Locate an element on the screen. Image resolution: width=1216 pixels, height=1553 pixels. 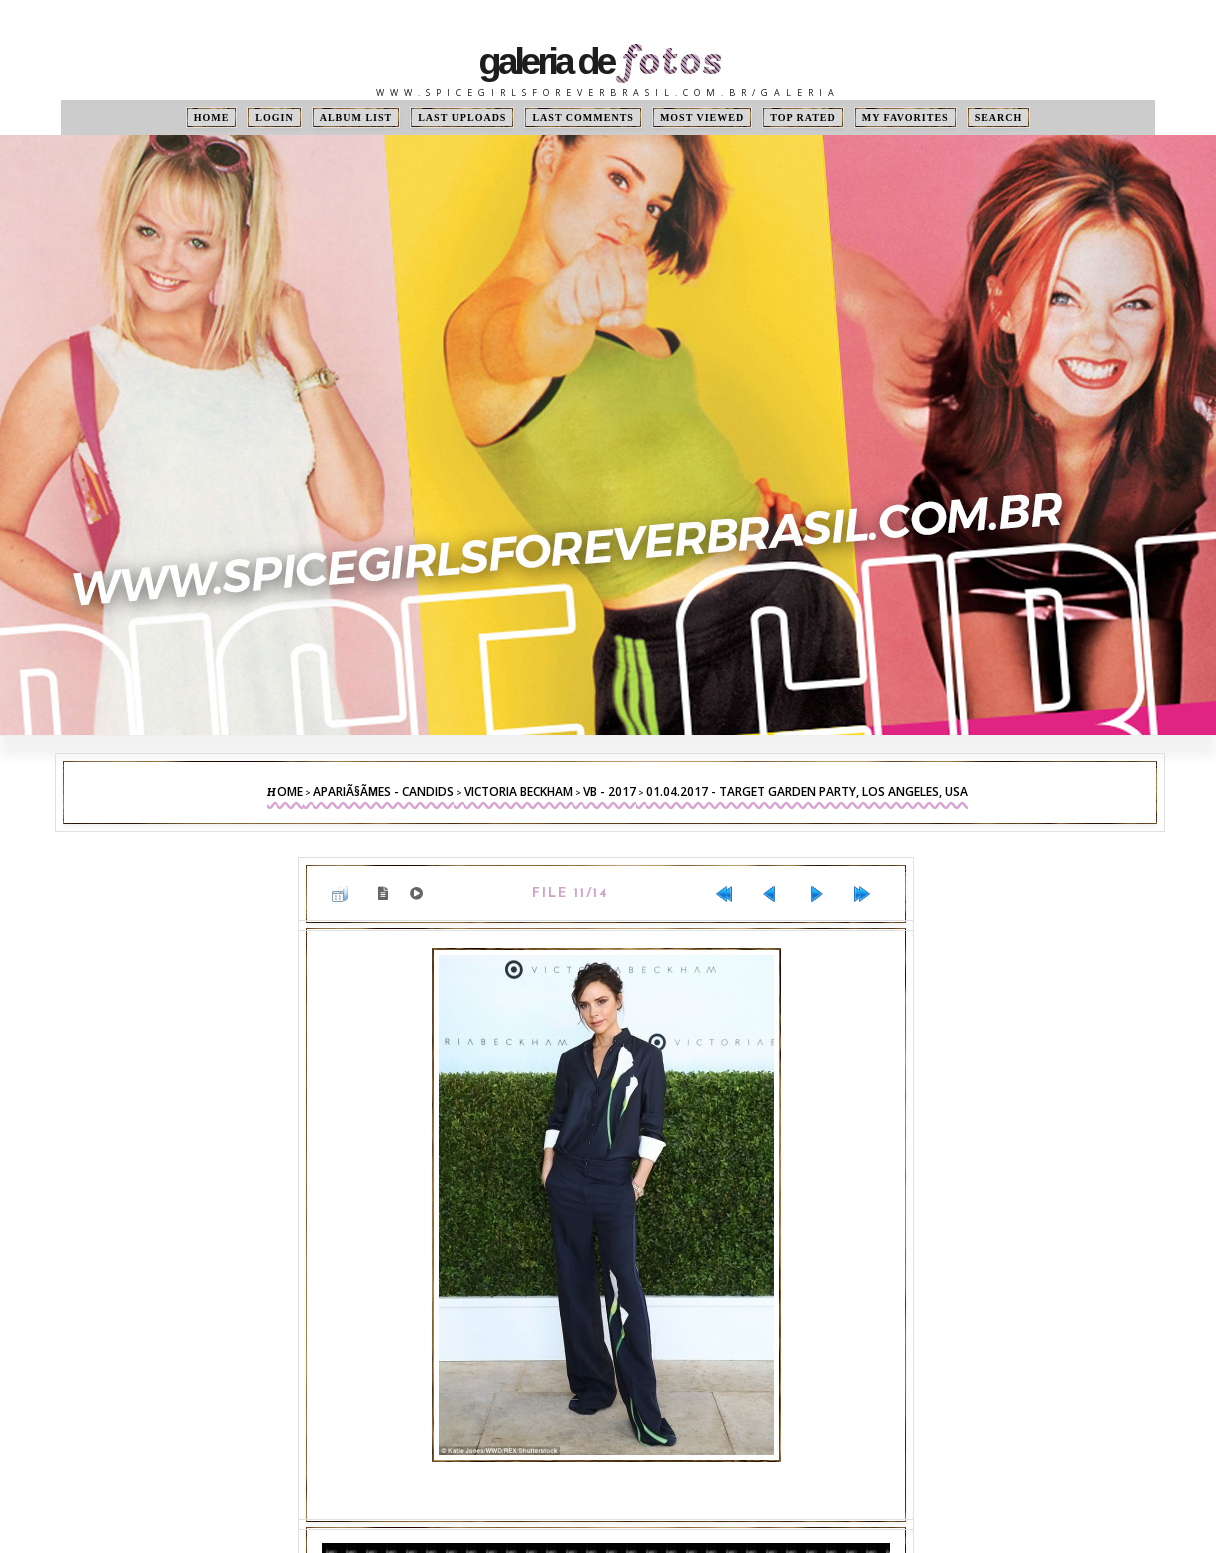
Victoria Beckham is located at coordinates (518, 791).